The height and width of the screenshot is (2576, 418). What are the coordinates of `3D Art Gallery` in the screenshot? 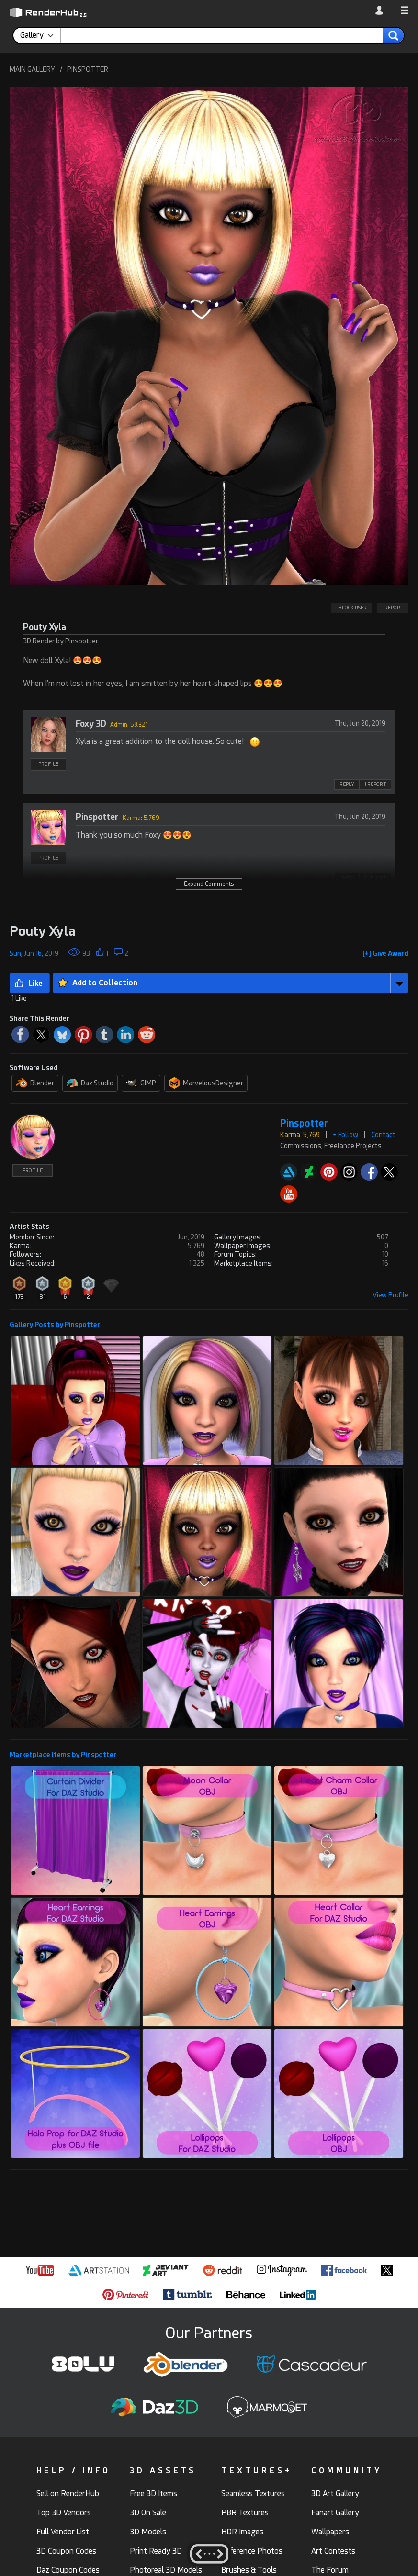 It's located at (335, 2493).